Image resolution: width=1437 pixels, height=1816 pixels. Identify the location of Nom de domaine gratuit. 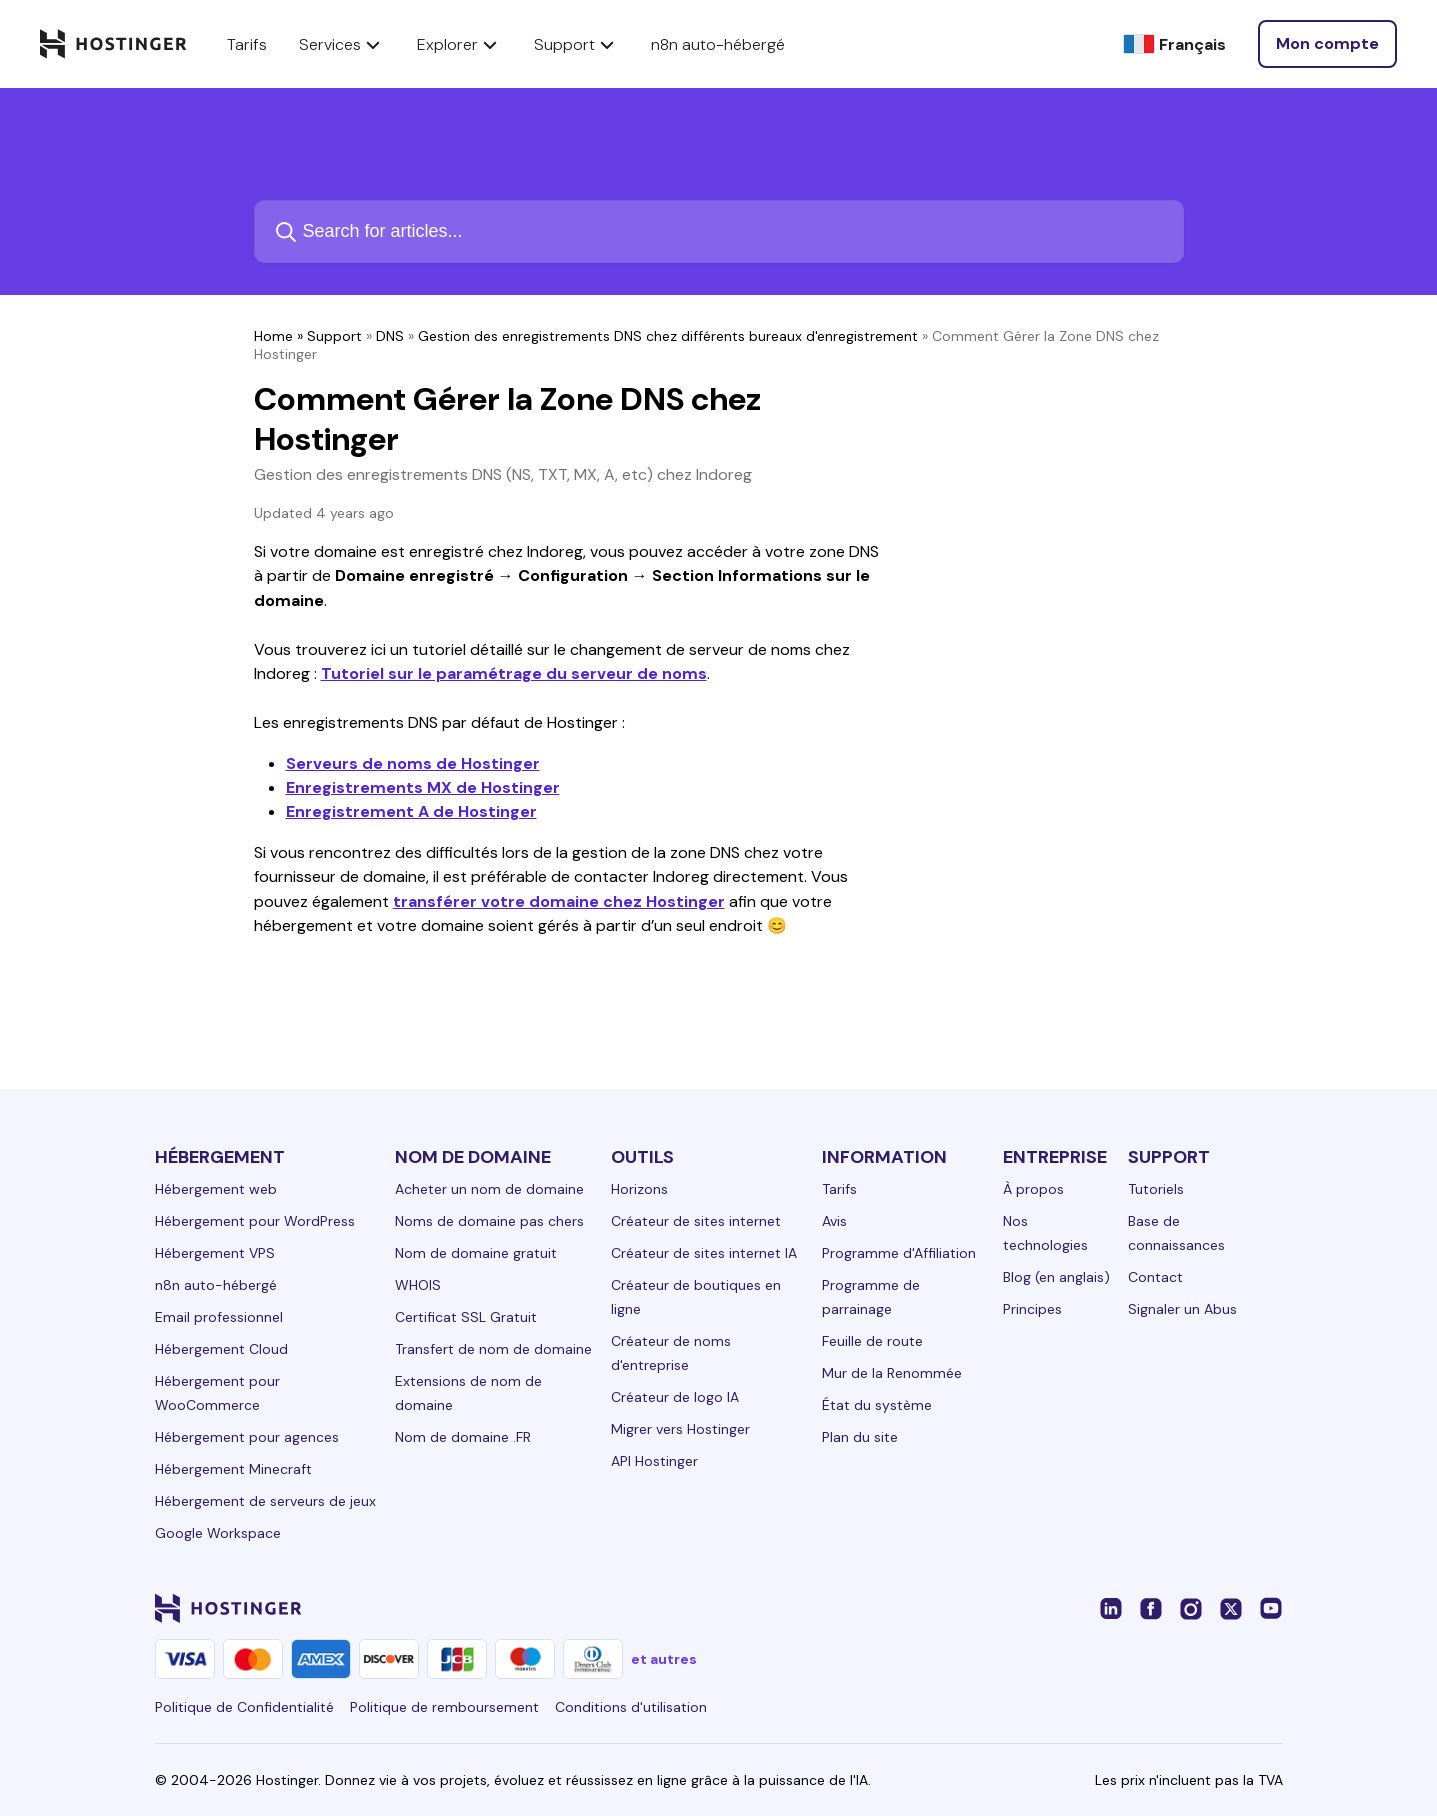
(476, 1253).